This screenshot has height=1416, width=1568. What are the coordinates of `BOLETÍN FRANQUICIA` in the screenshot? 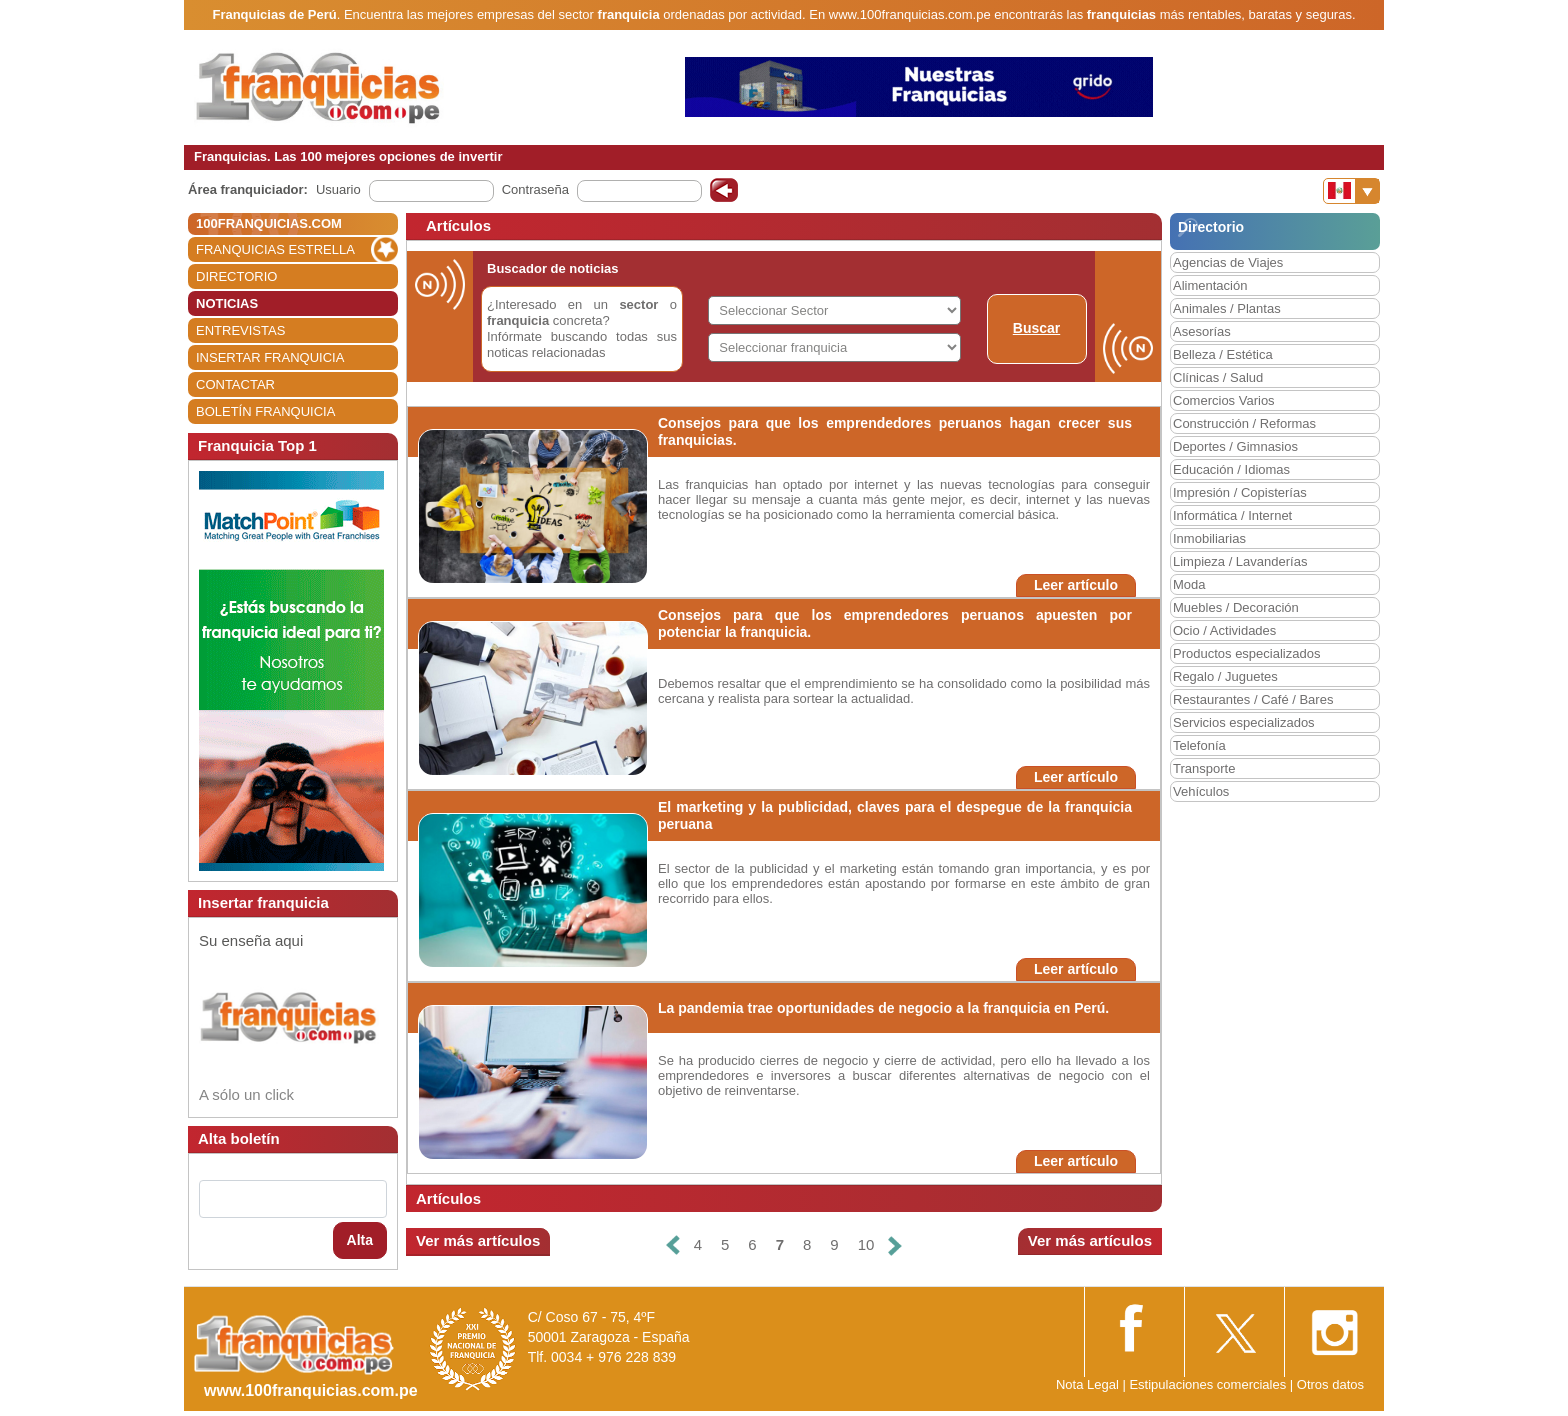 It's located at (265, 411).